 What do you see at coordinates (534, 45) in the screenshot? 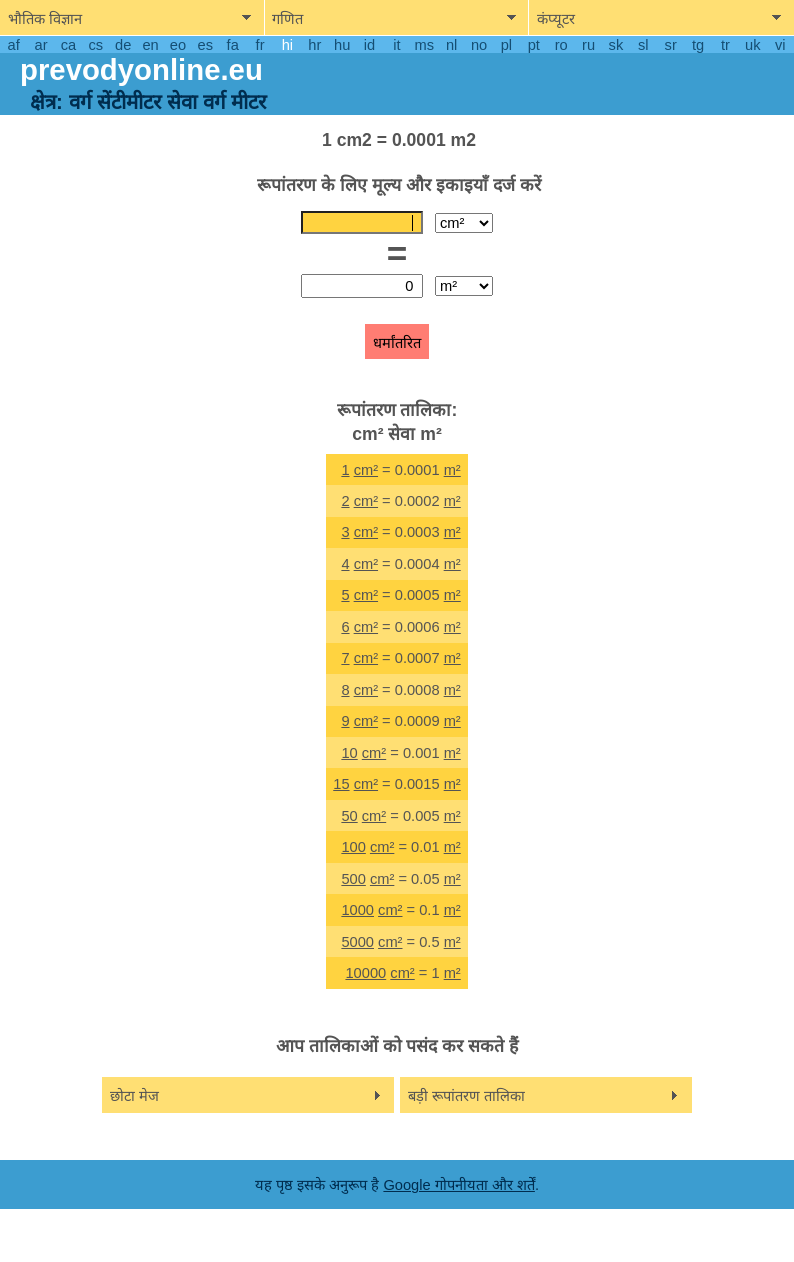
I see `pt` at bounding box center [534, 45].